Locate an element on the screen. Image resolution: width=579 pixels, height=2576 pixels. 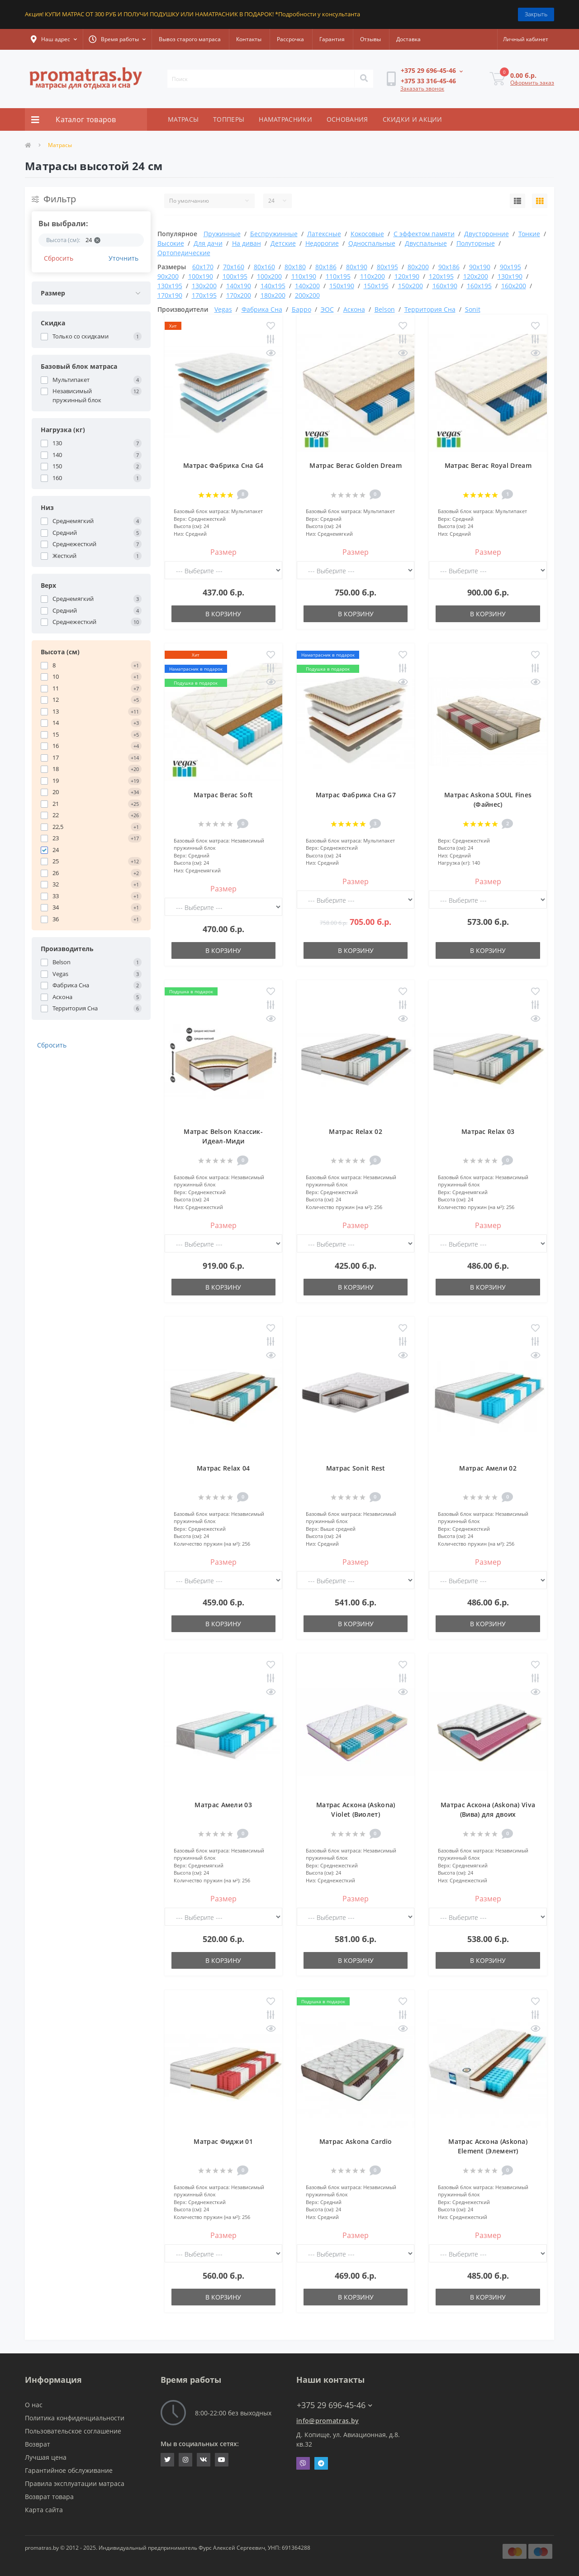
ОСНОВАНИЯ is located at coordinates (347, 119).